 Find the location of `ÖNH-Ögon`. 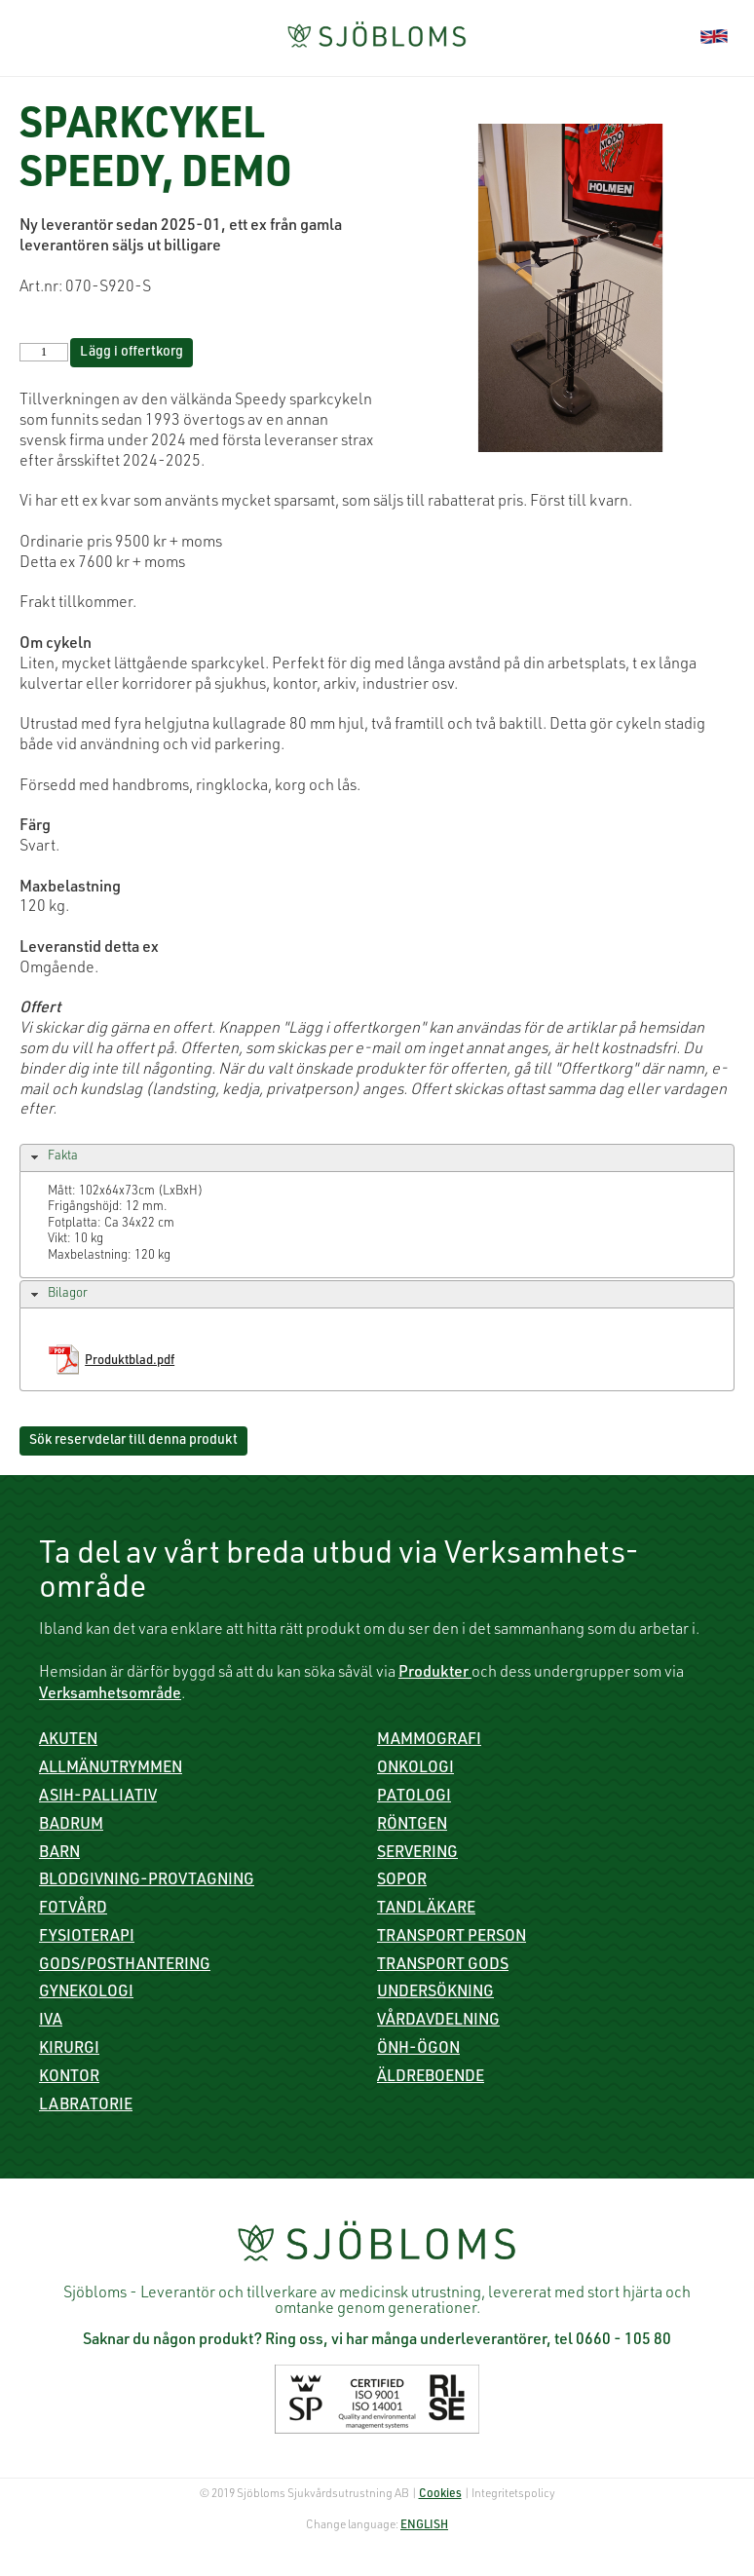

ÖNH-Ögon is located at coordinates (418, 2050).